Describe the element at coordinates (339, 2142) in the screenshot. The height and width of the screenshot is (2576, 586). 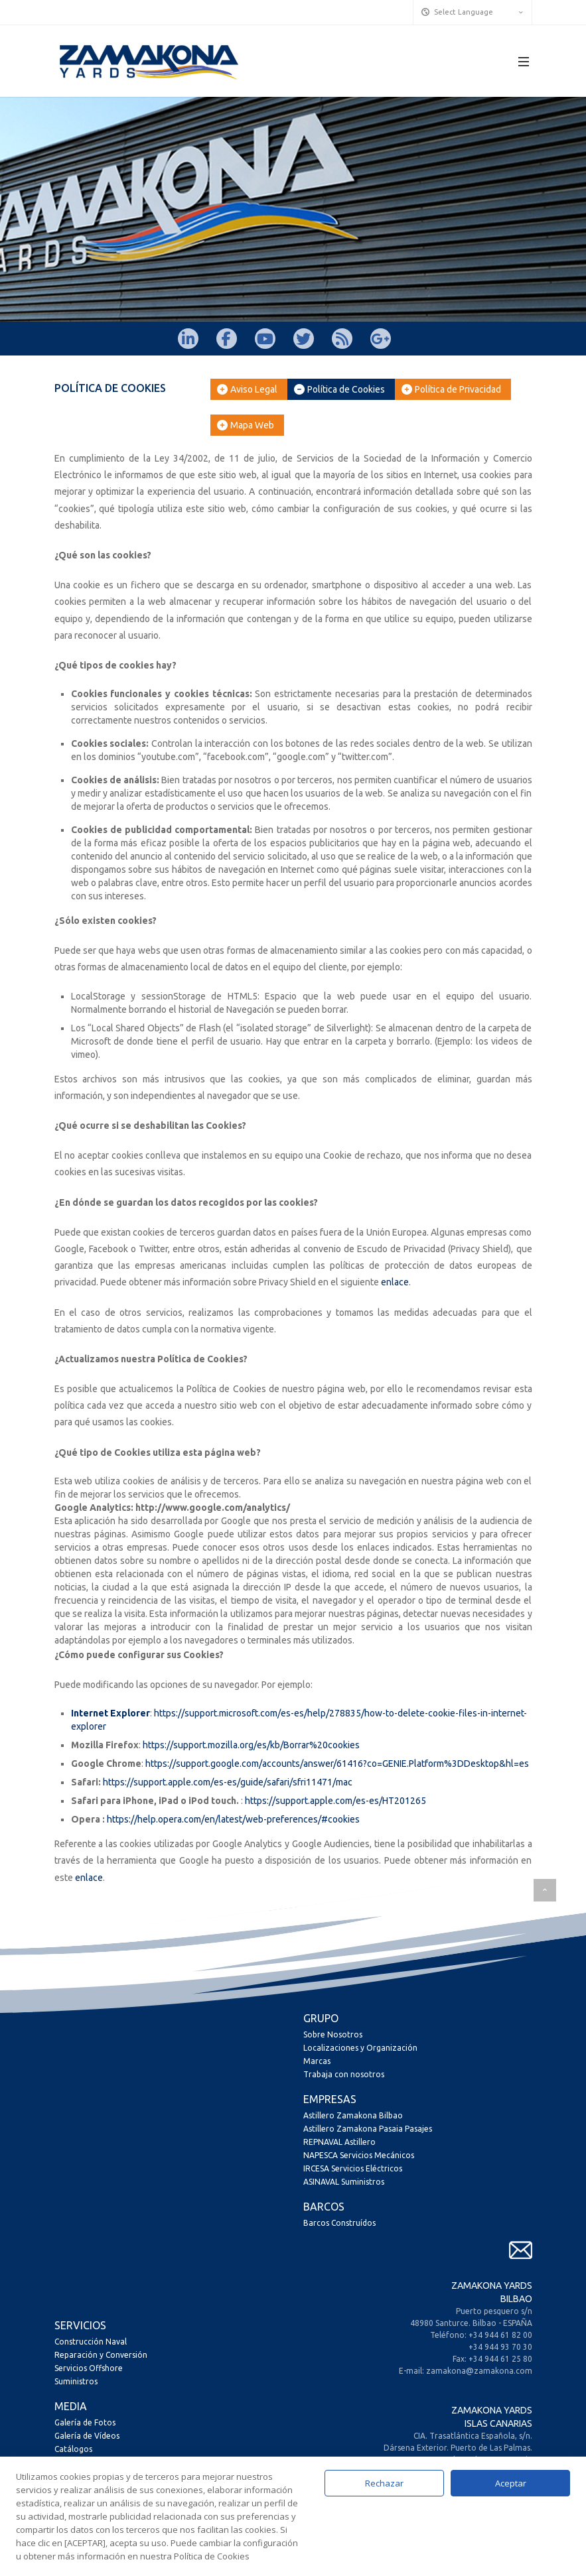
I see `REPNAVAL Astillero` at that location.